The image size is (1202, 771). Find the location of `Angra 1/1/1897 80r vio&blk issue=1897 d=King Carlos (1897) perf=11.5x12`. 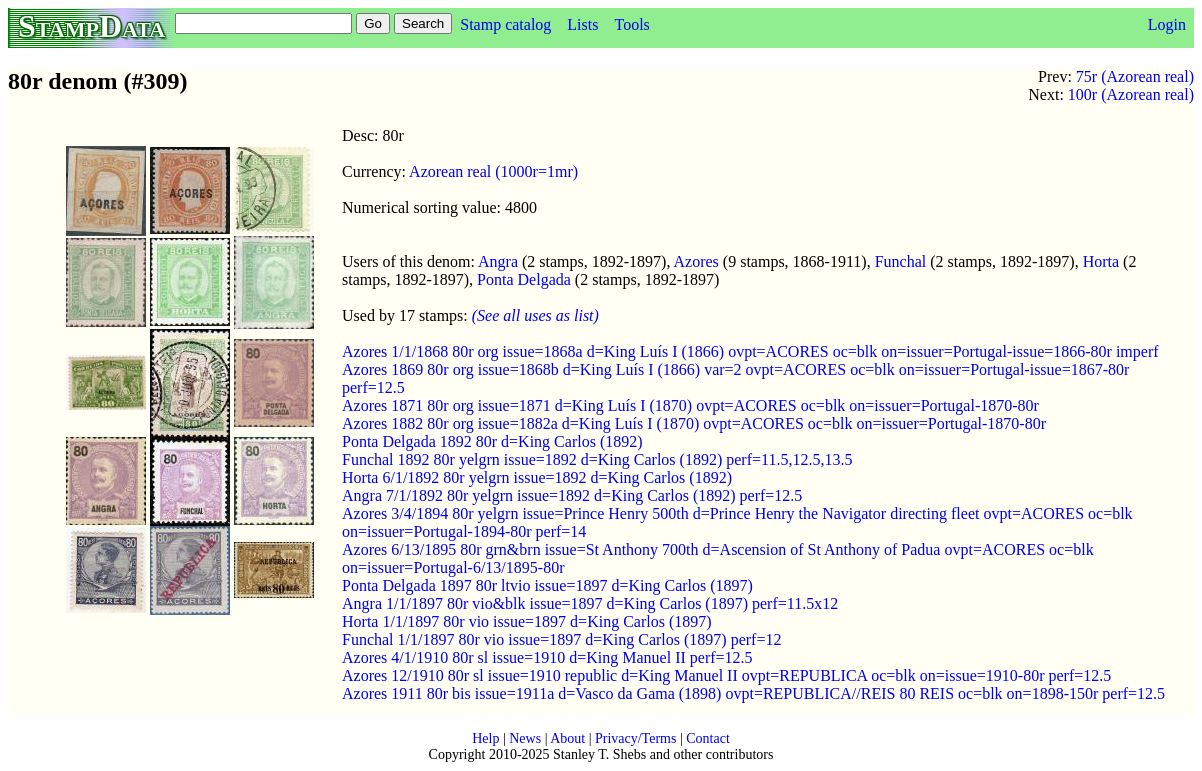

Angra 1/1/1897 80r vio&blk issue=1897 d=King Carlos (1897) perf=11.5x12 is located at coordinates (590, 603).